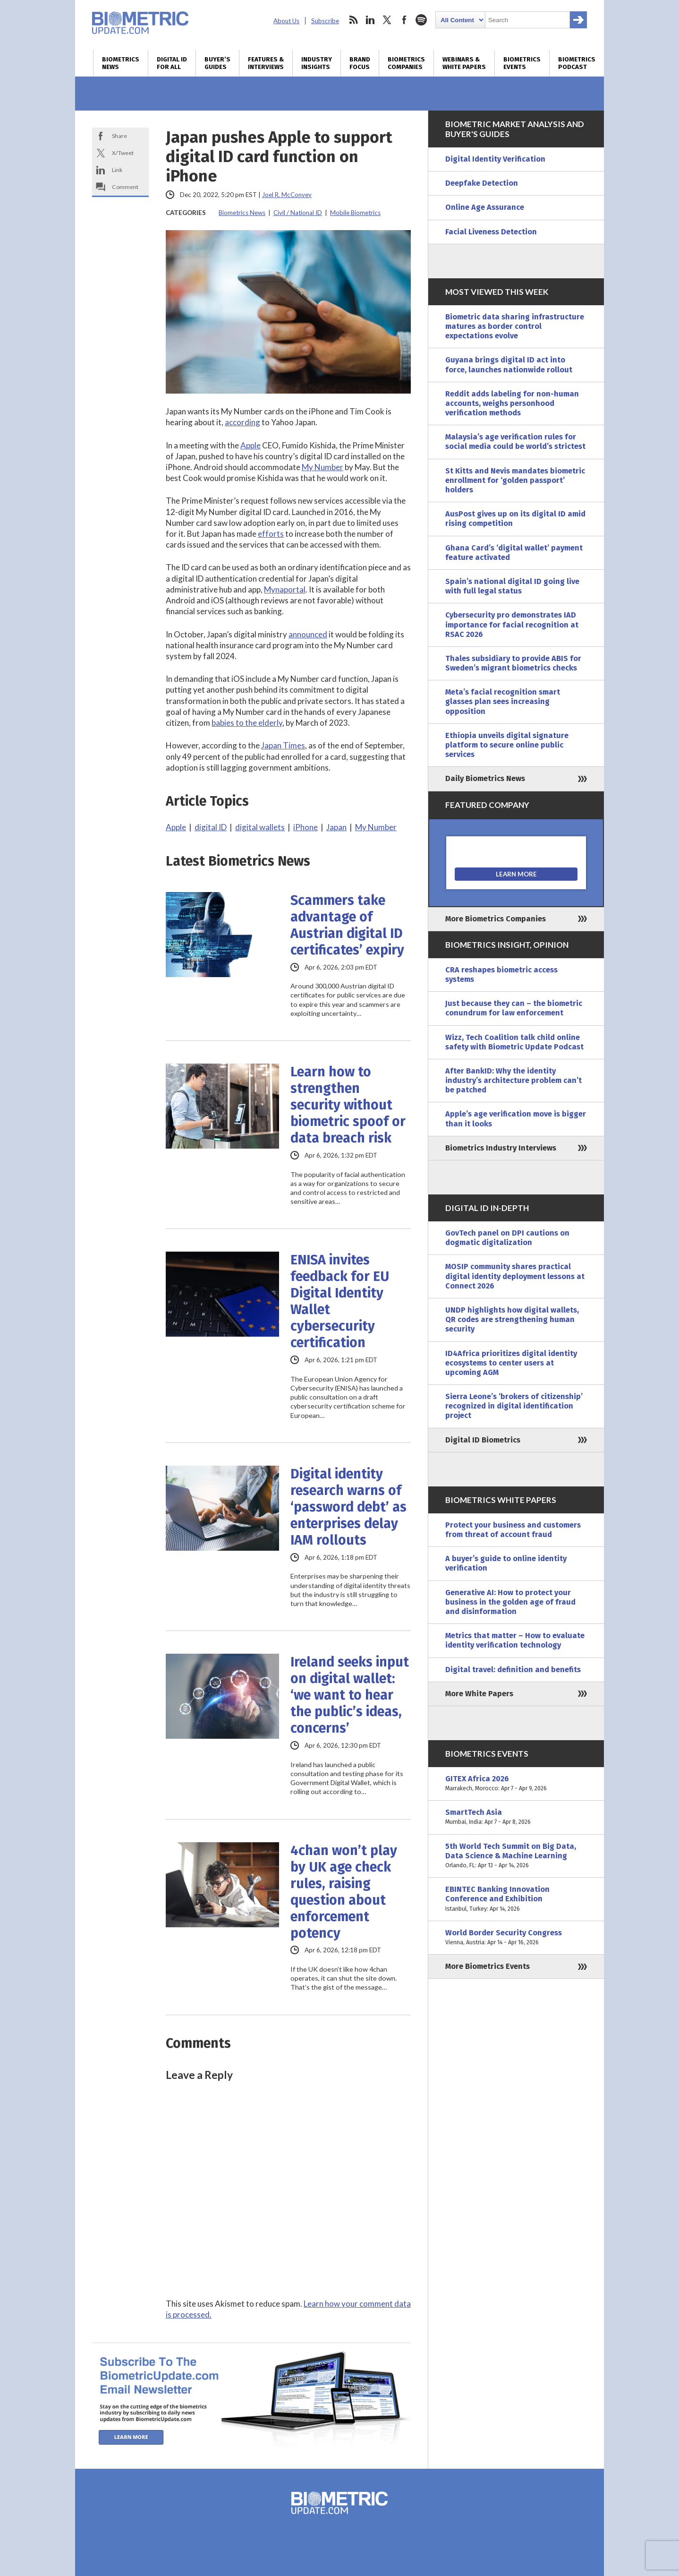 The image size is (679, 2576). Describe the element at coordinates (370, 19) in the screenshot. I see `linkedin` at that location.